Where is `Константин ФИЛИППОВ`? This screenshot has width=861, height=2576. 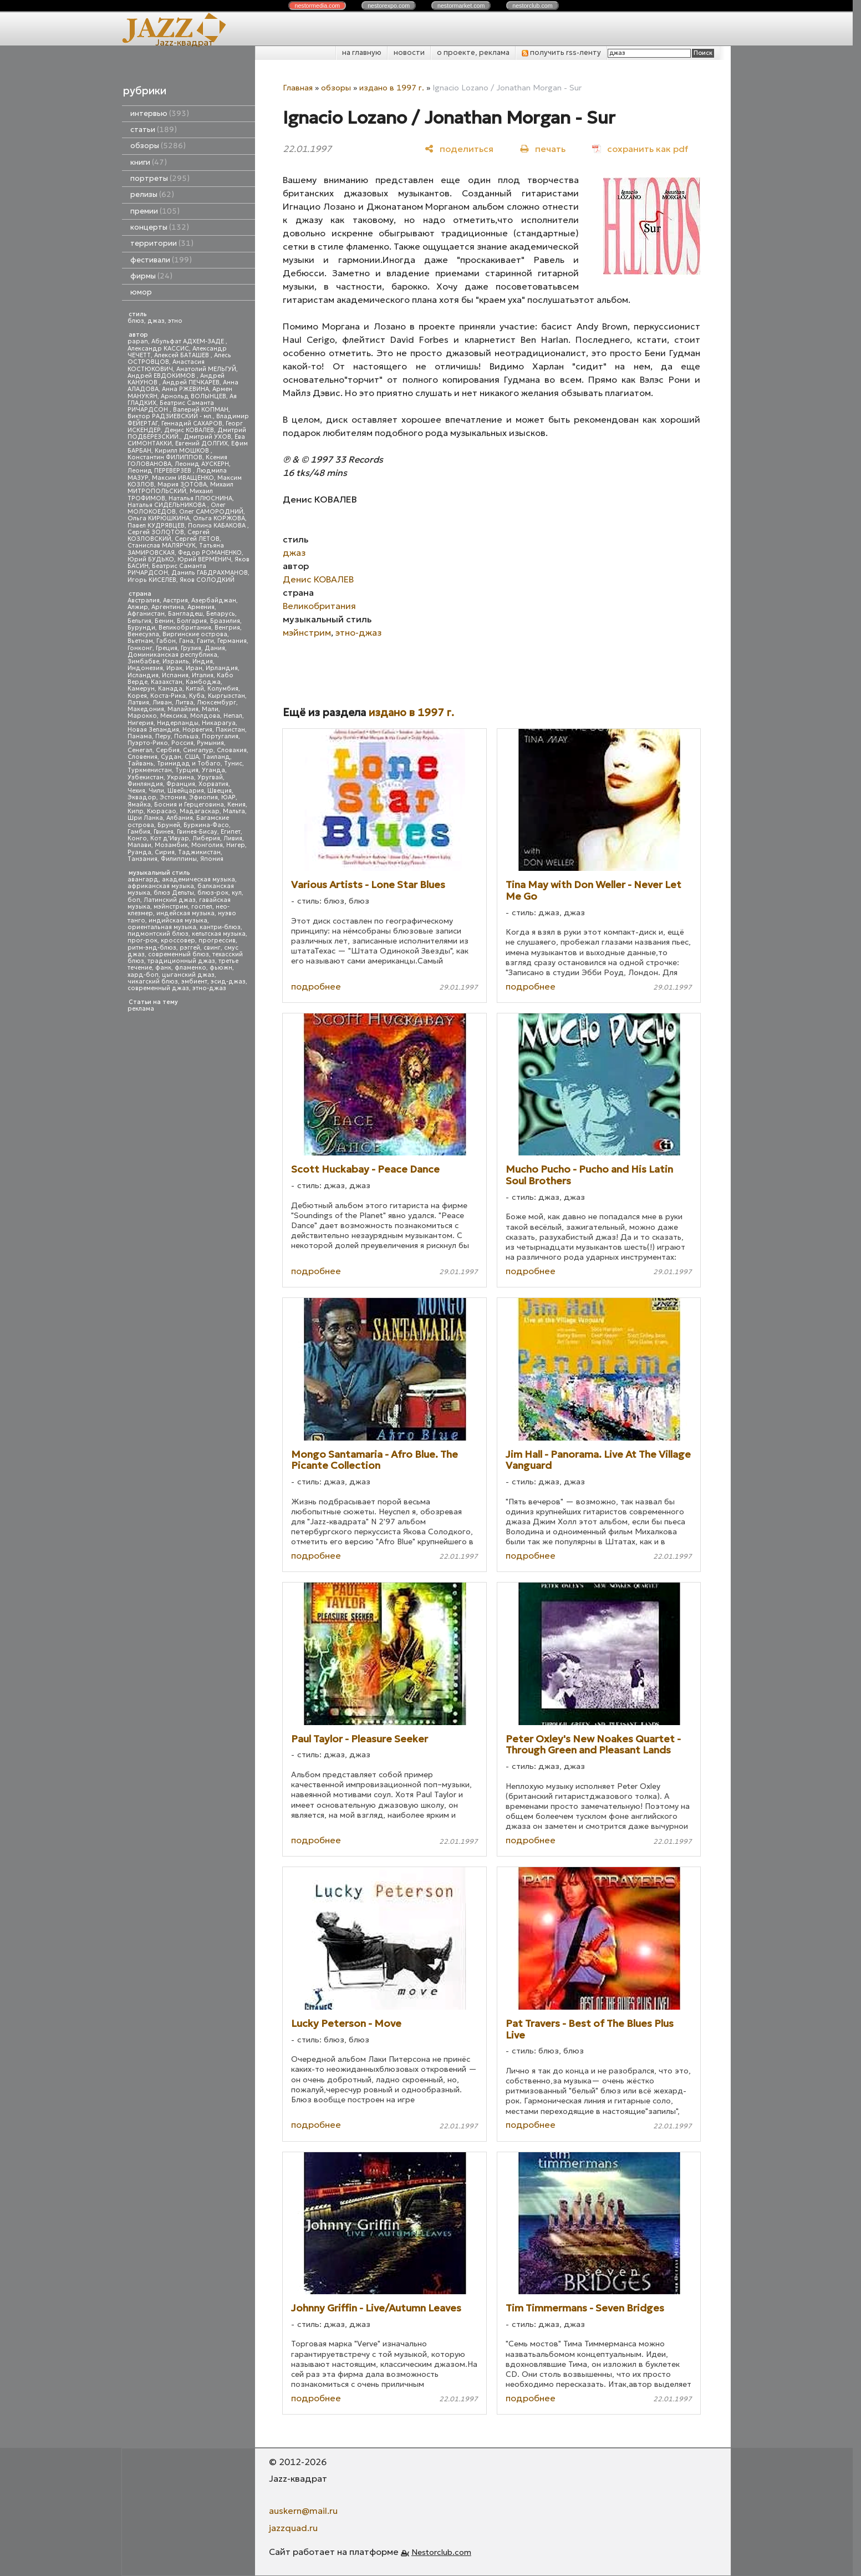
Константин ФИЛИППОВ is located at coordinates (165, 457).